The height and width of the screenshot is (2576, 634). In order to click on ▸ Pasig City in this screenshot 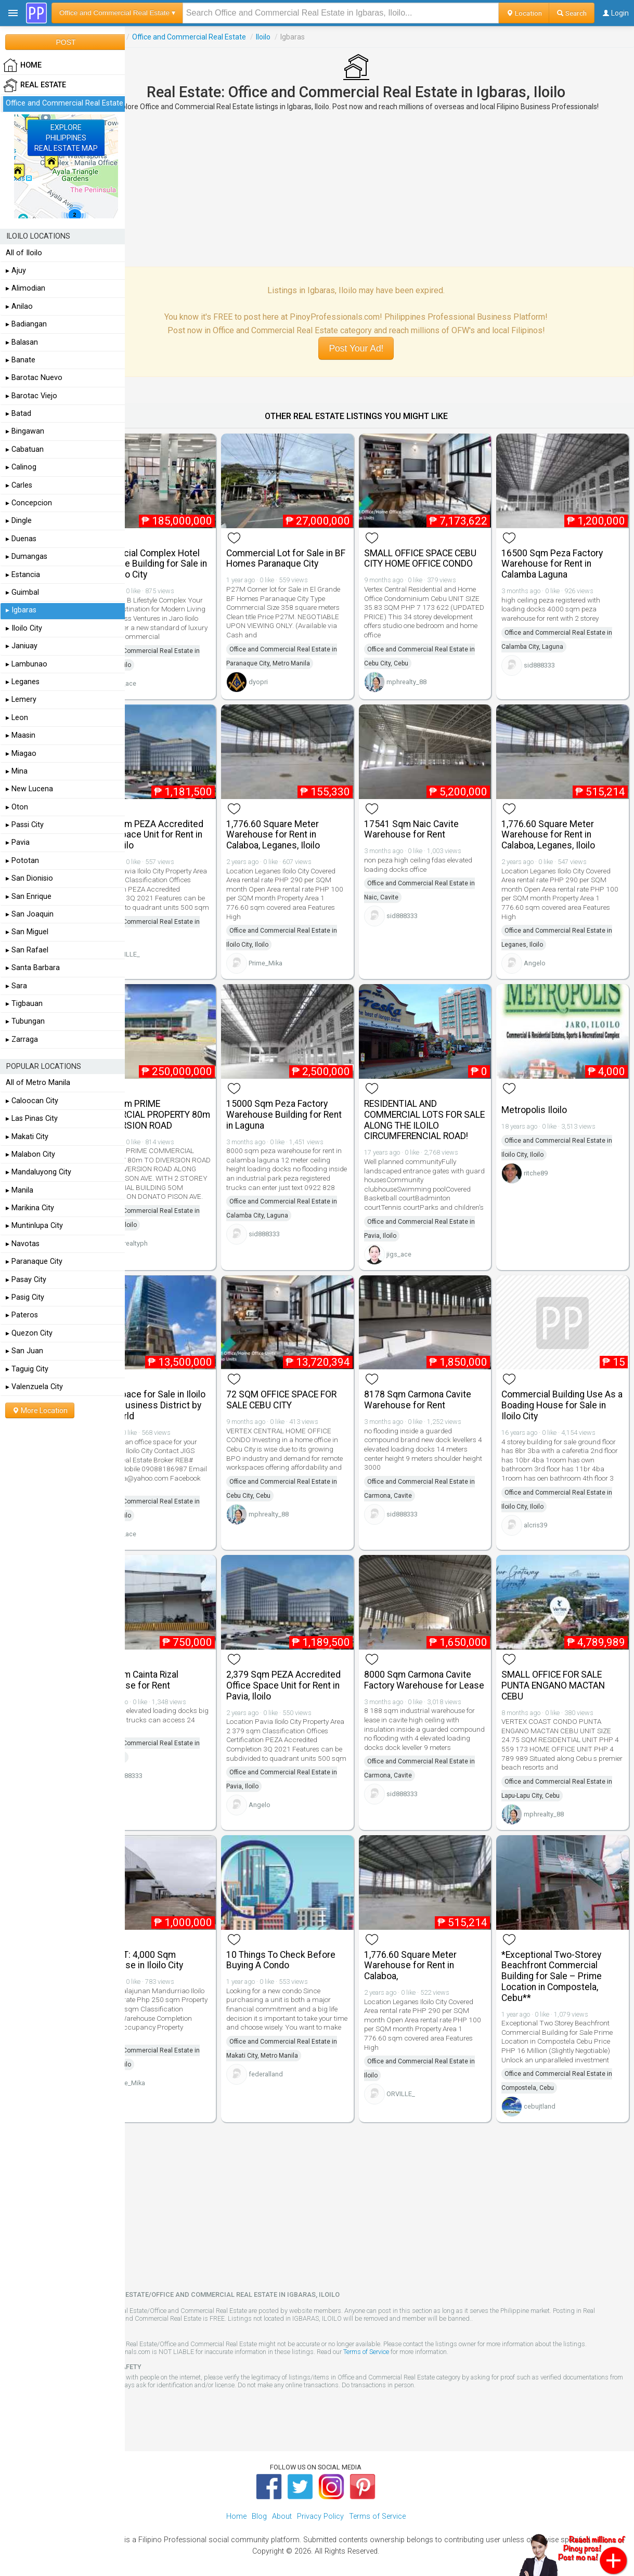, I will do `click(25, 1297)`.